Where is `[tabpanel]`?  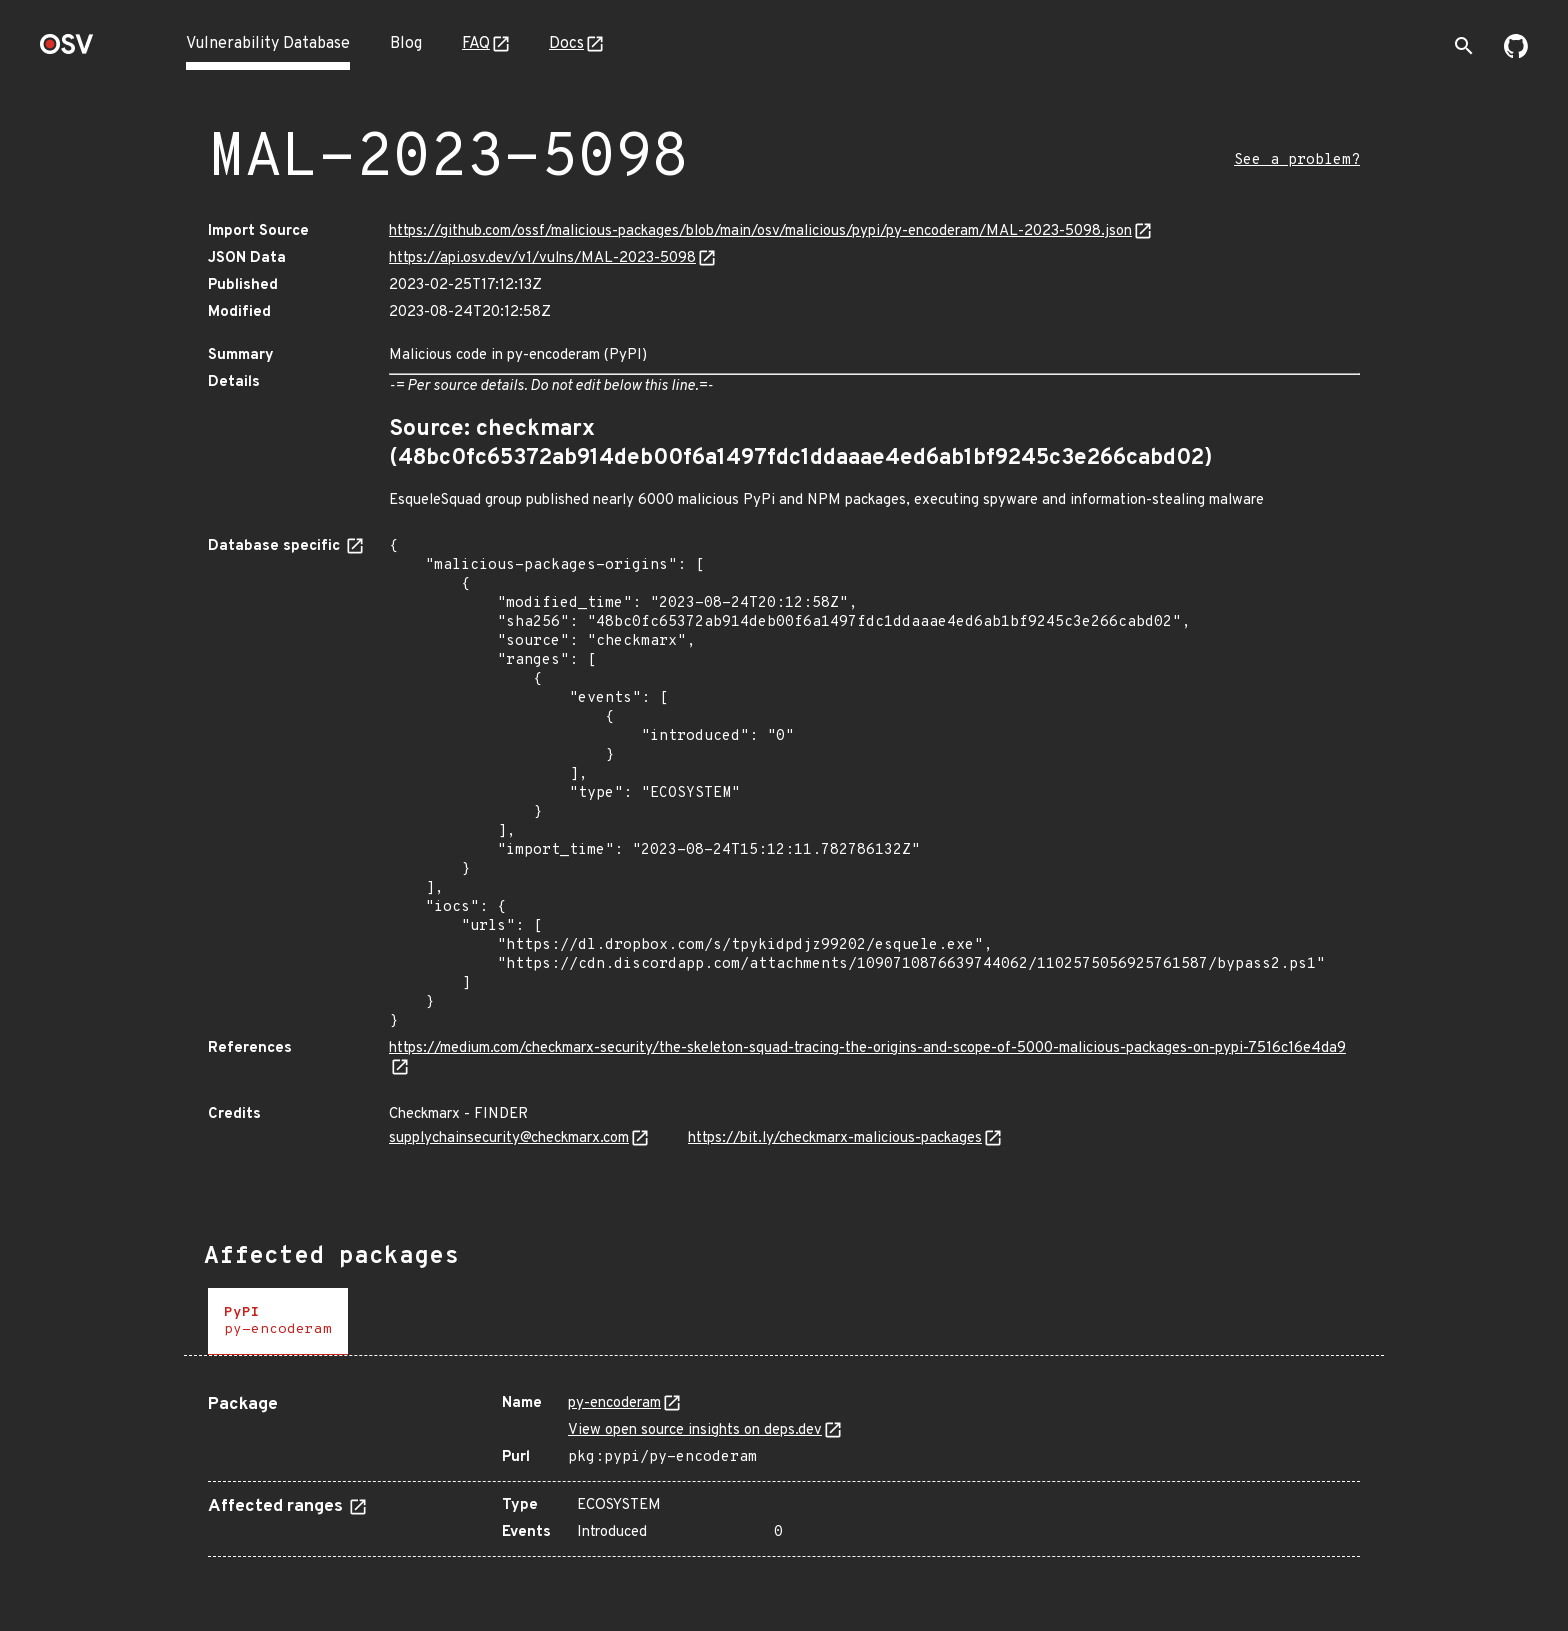
[tabpanel] is located at coordinates (784, 1468).